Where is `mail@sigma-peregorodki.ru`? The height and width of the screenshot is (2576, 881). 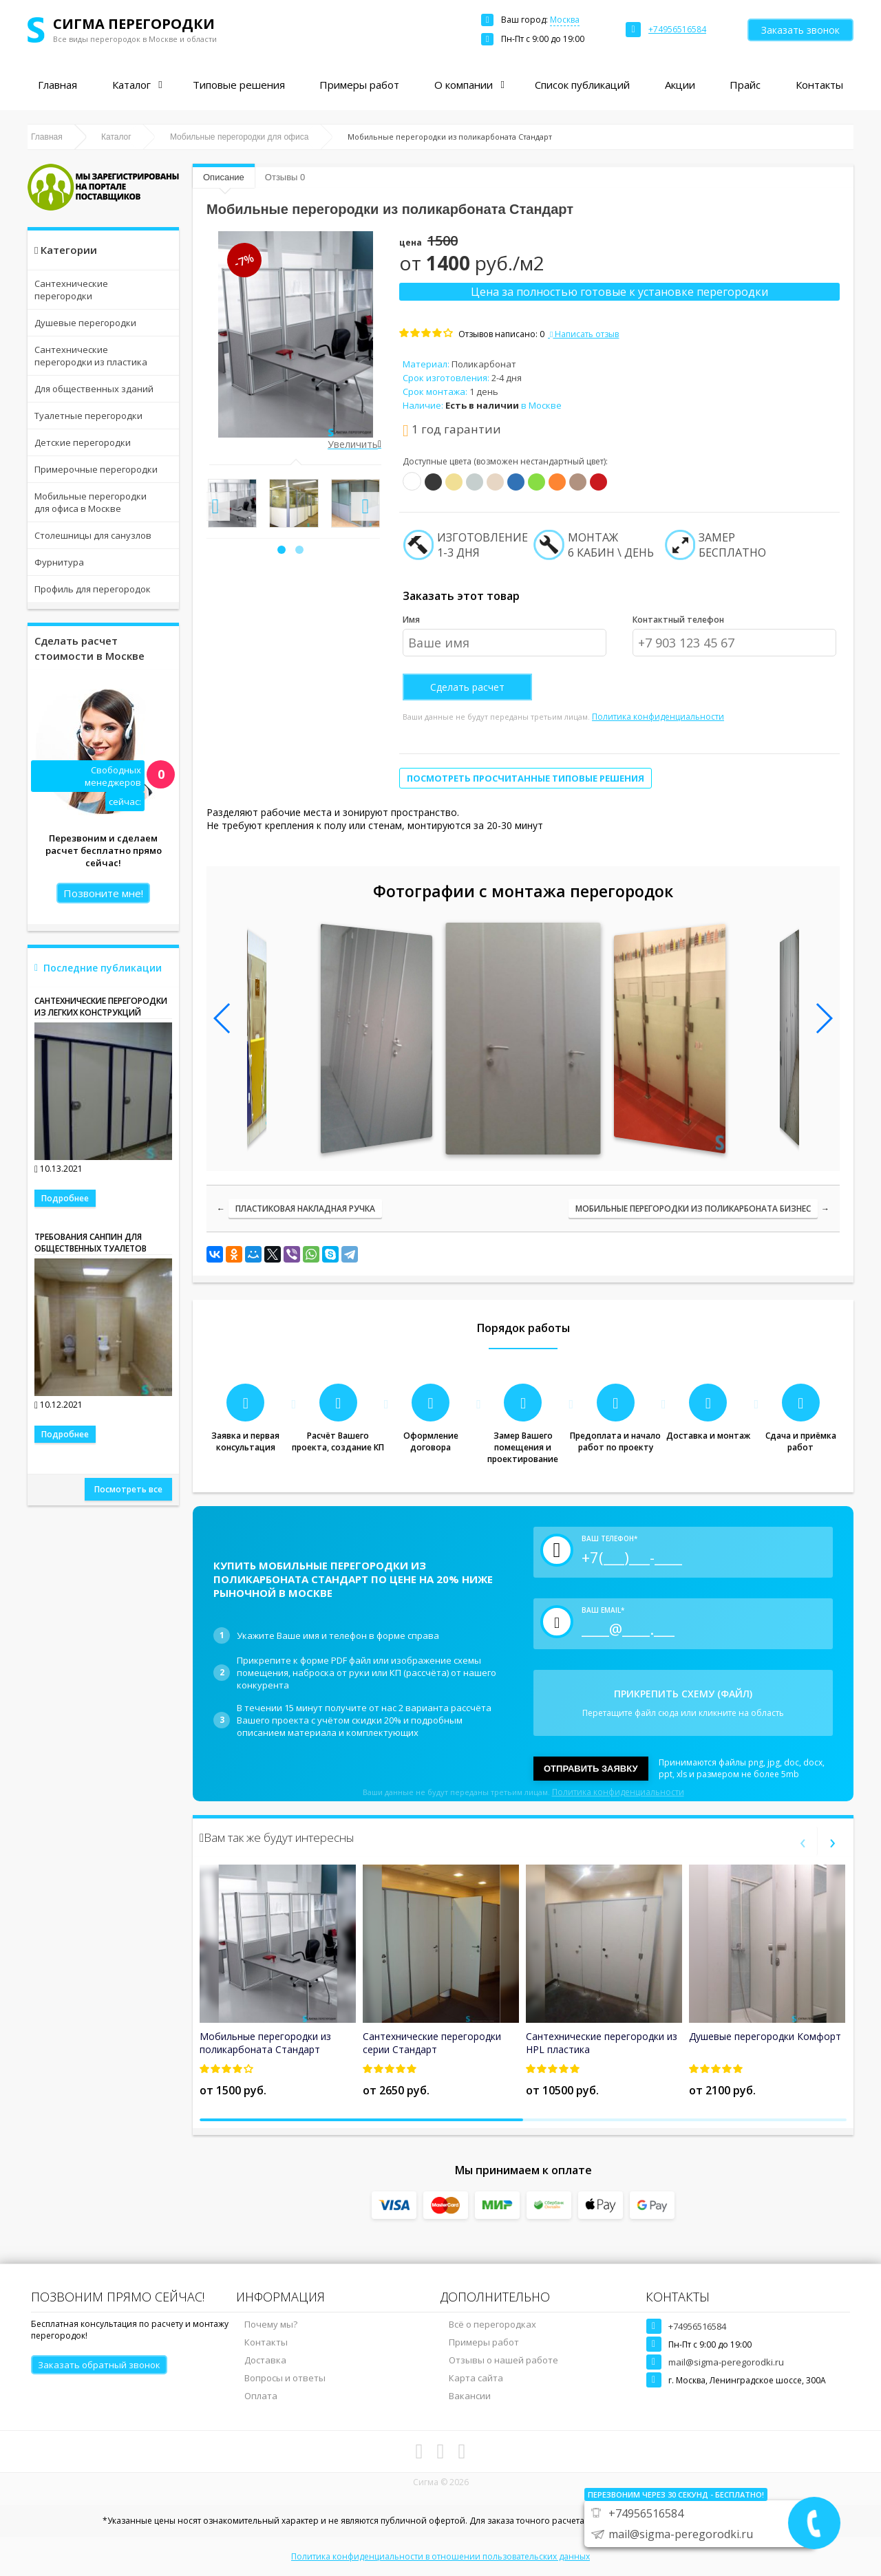 mail@sigma-peregorodki.ru is located at coordinates (726, 2362).